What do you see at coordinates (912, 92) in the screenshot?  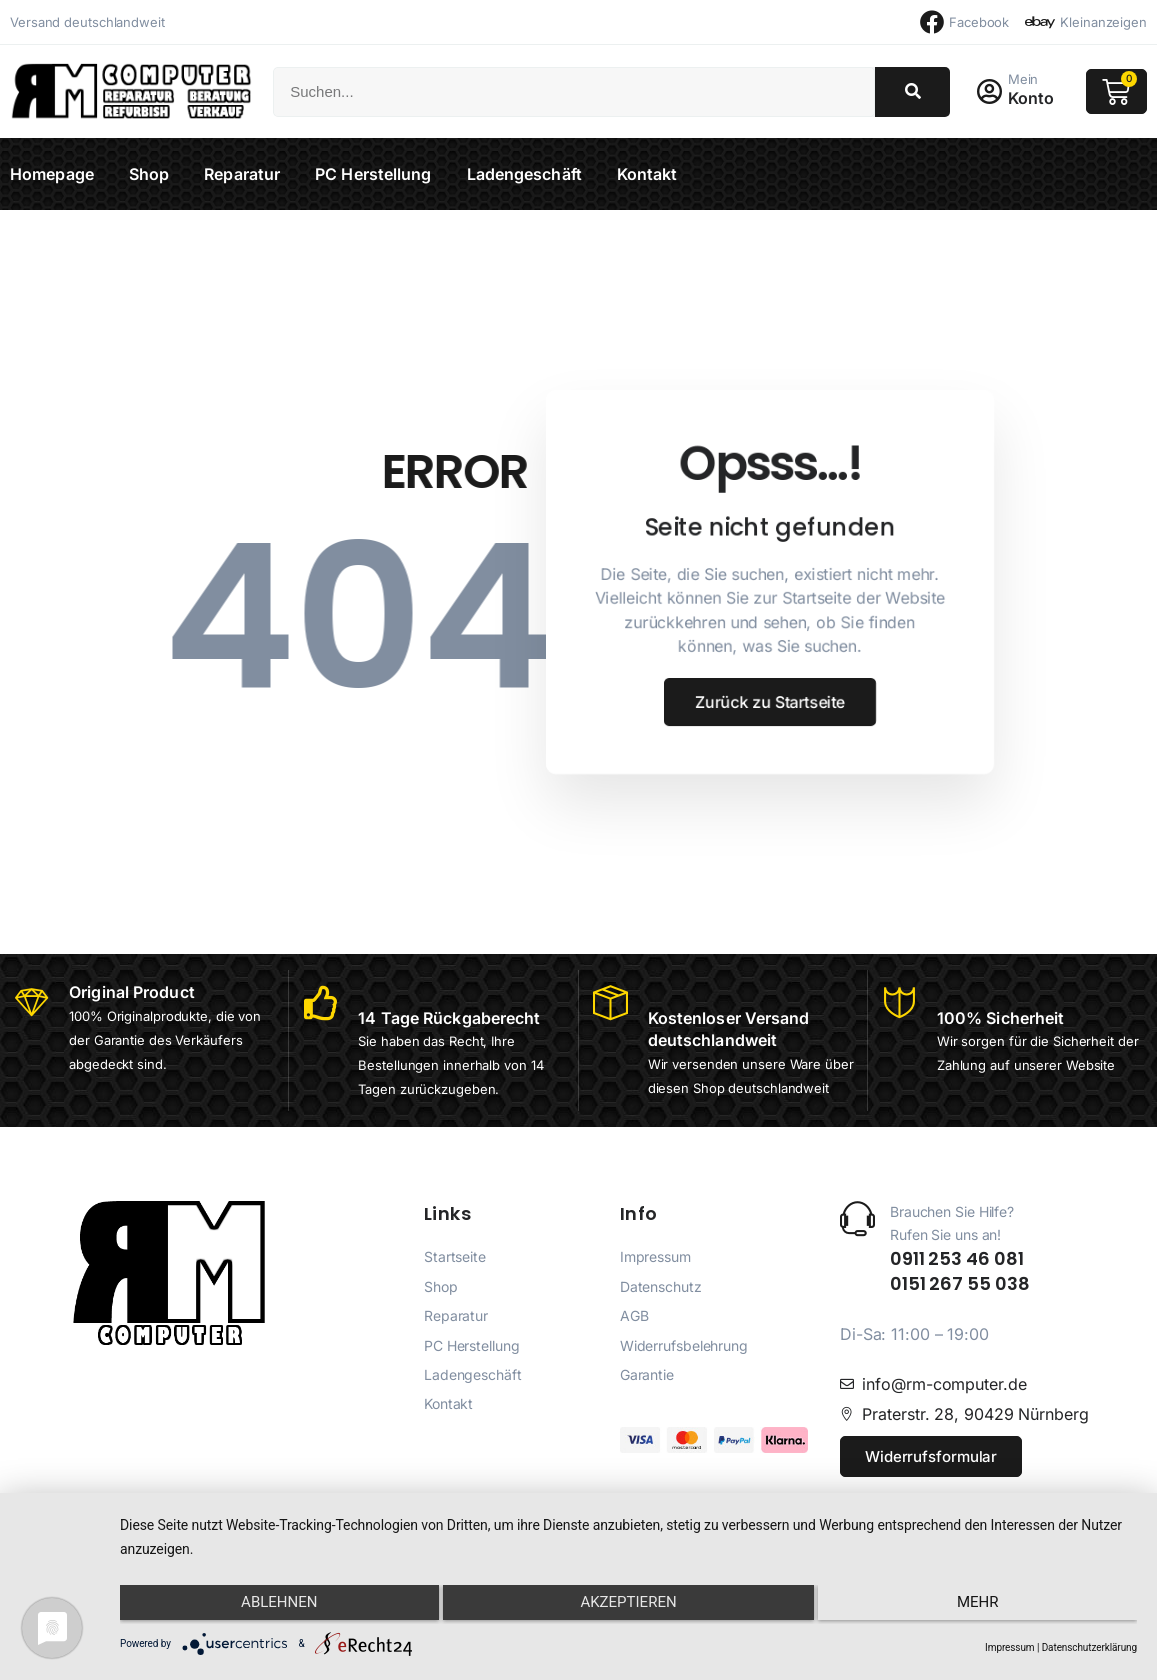 I see `[Suche]` at bounding box center [912, 92].